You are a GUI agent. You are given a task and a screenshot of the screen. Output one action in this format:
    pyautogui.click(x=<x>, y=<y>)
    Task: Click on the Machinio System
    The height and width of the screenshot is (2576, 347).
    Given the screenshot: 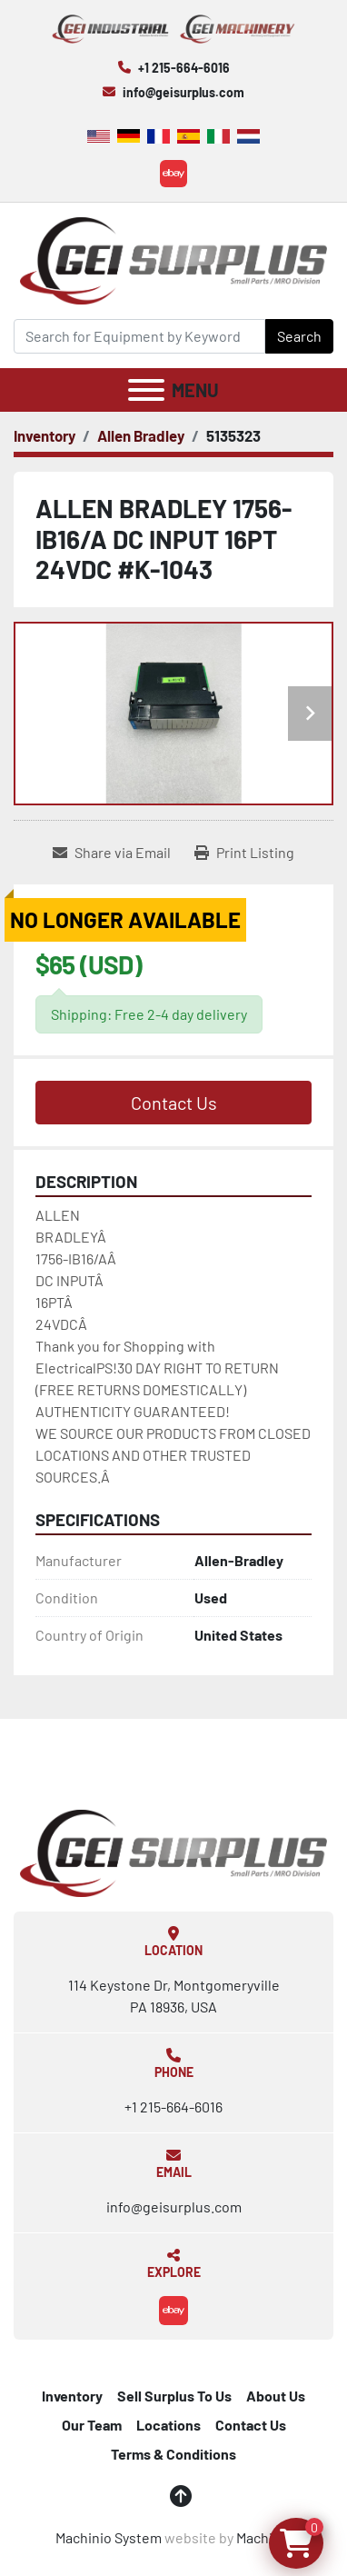 What is the action you would take?
    pyautogui.click(x=108, y=2537)
    